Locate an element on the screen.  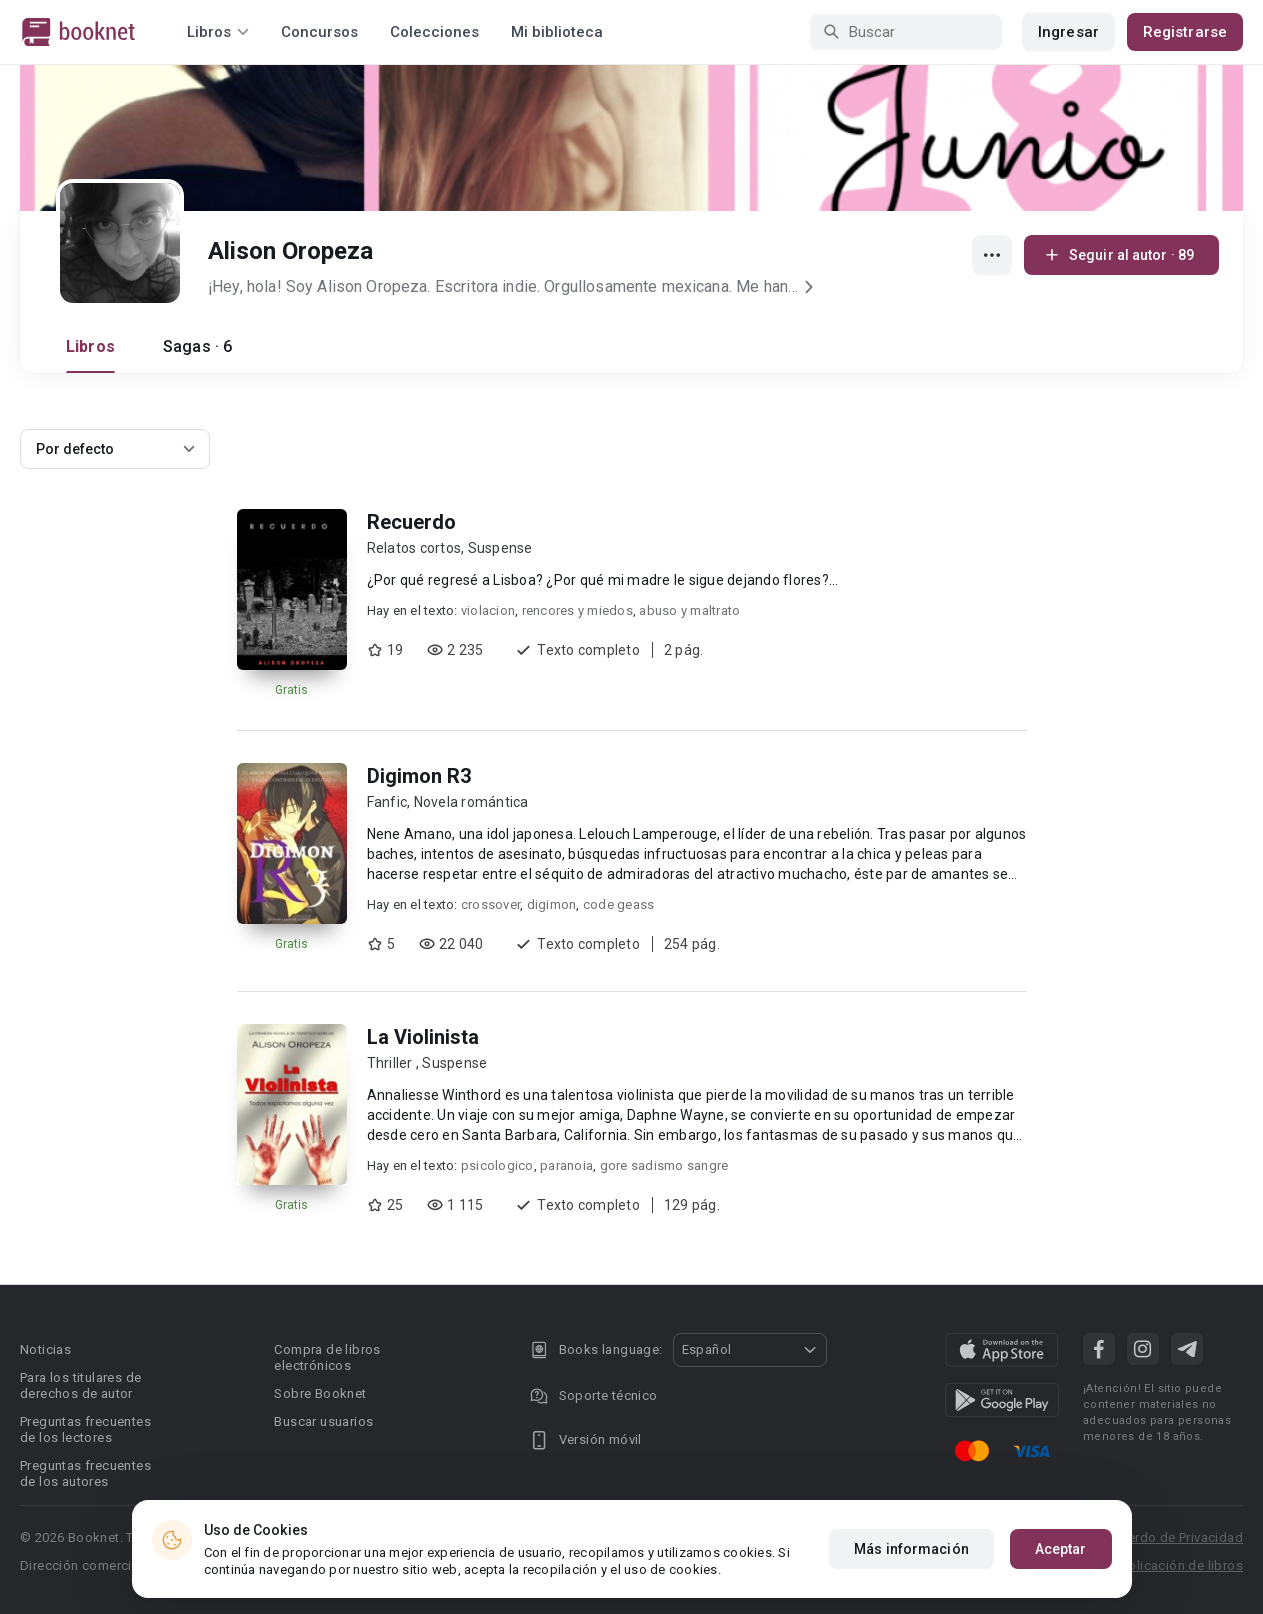
Novela romántica is located at coordinates (471, 802).